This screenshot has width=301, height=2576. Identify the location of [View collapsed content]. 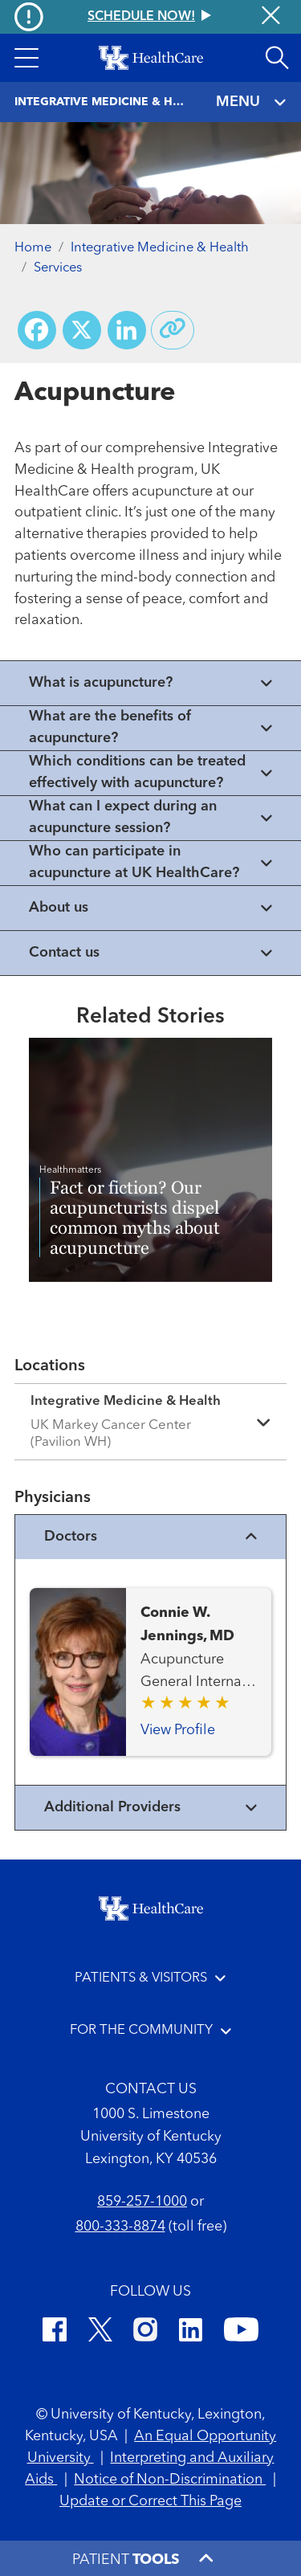
(150, 683).